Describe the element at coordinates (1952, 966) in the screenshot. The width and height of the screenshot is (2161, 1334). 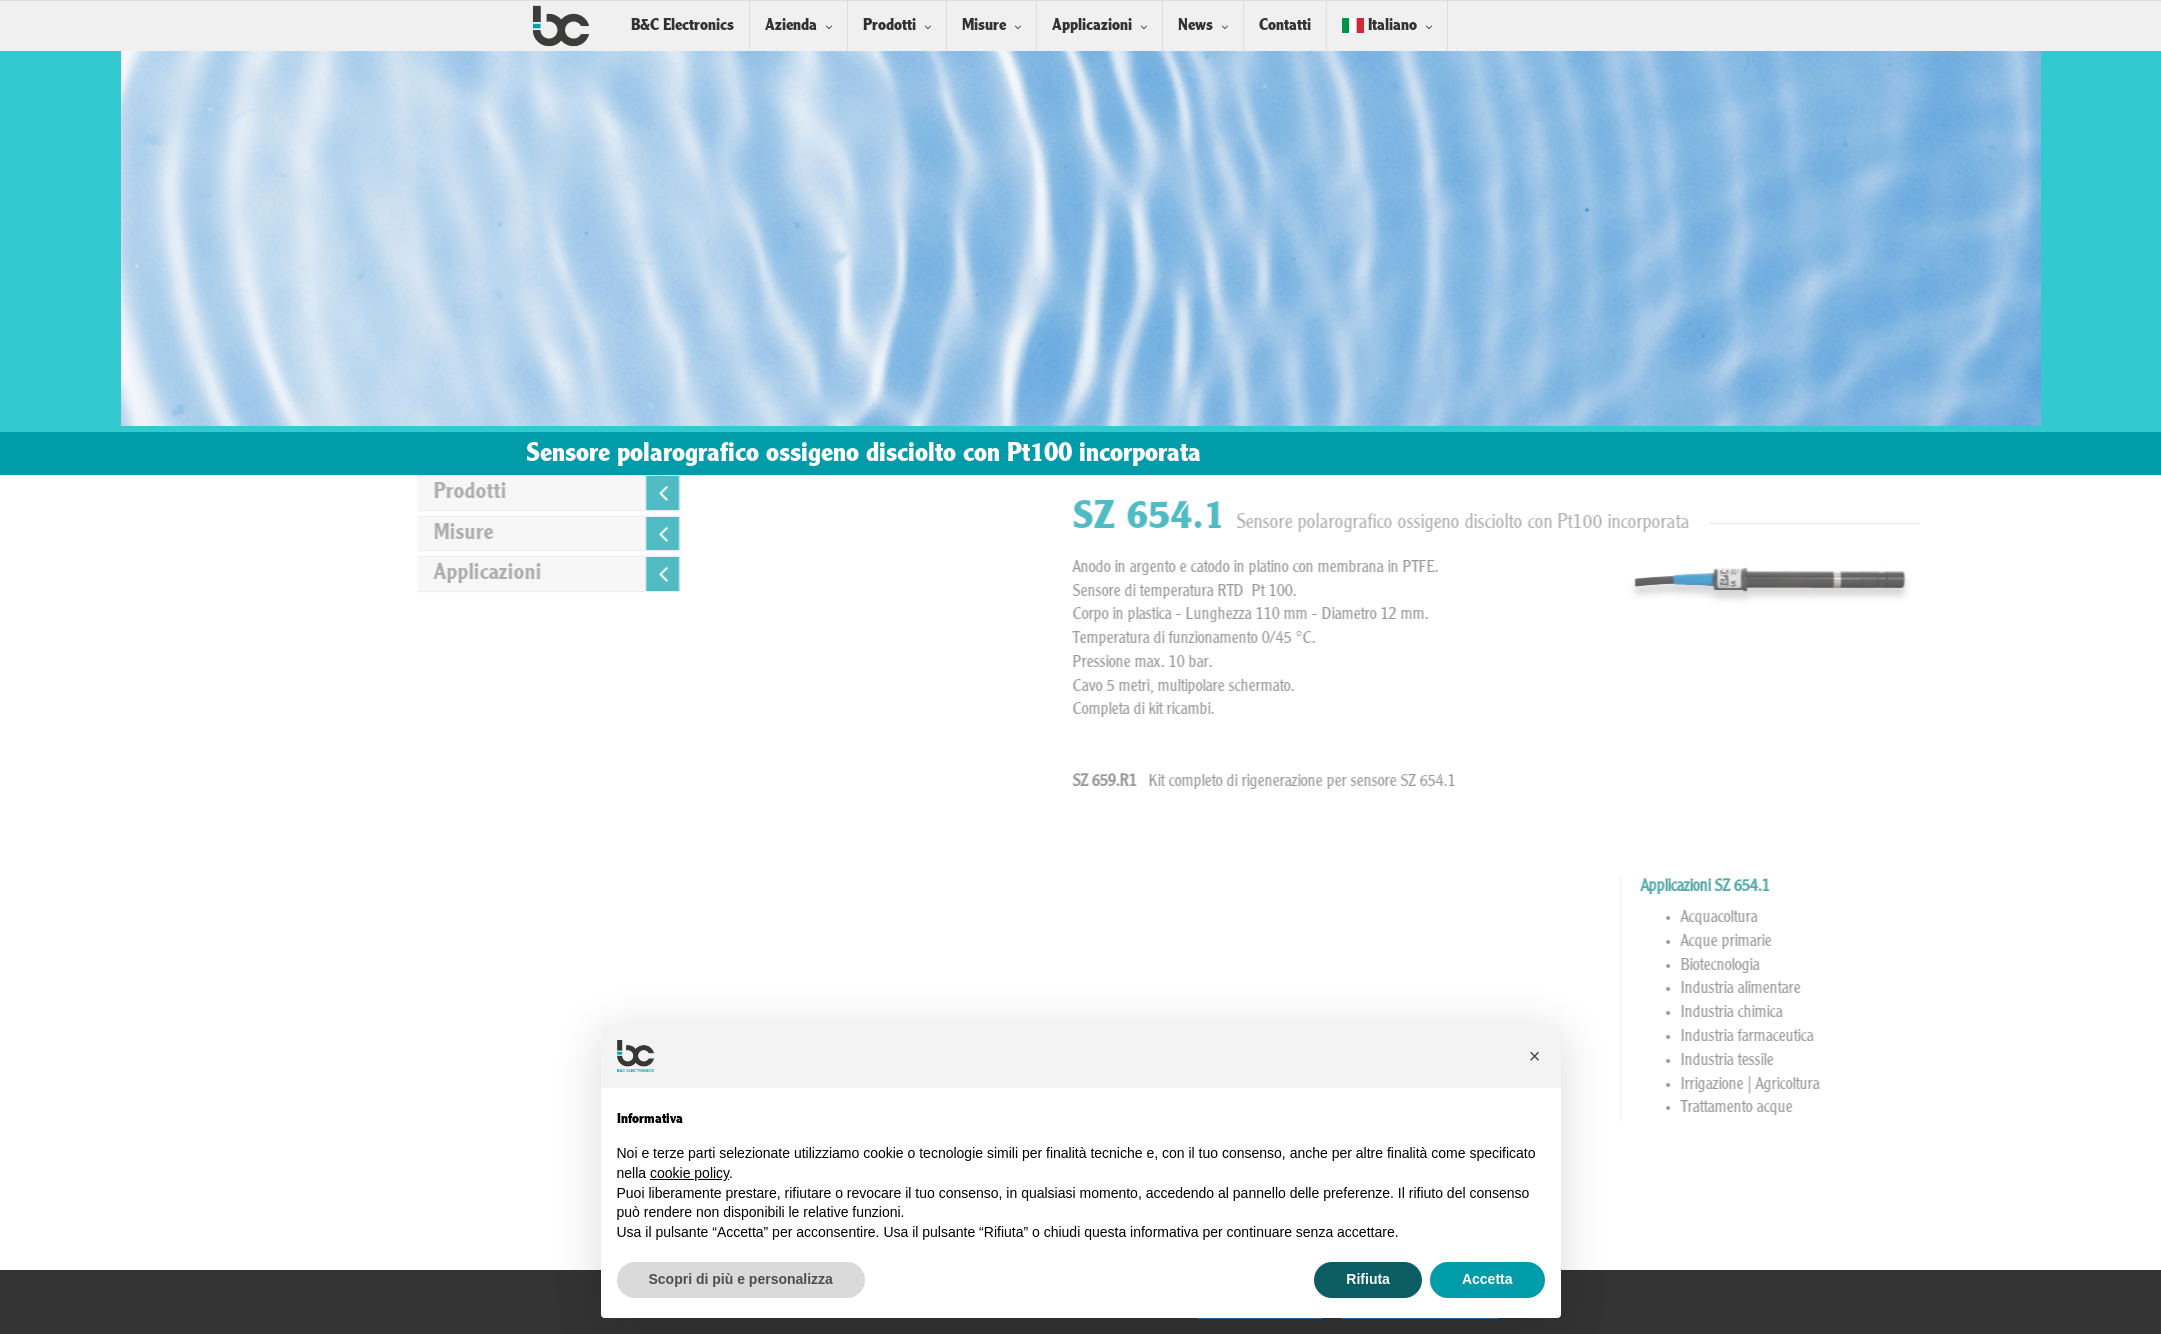
I see `Biotecnologia` at that location.